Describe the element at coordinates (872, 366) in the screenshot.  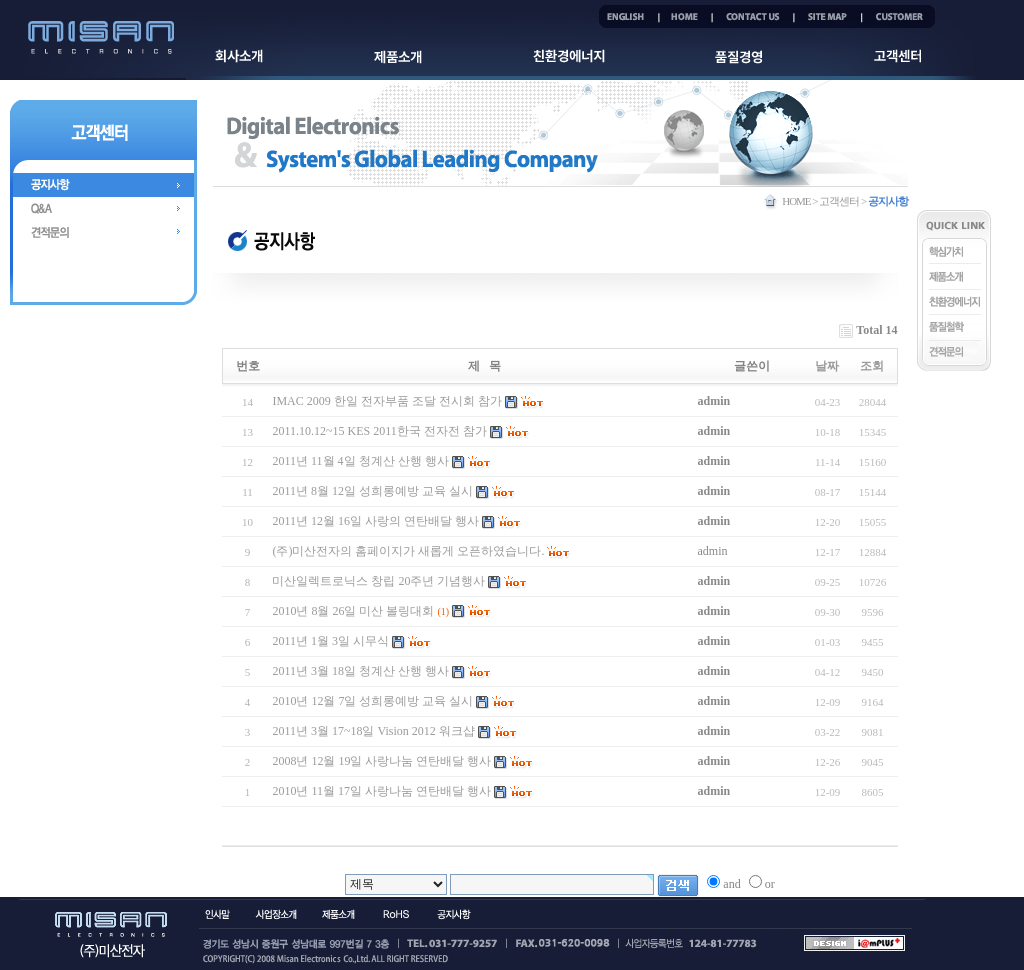
I see `조회` at that location.